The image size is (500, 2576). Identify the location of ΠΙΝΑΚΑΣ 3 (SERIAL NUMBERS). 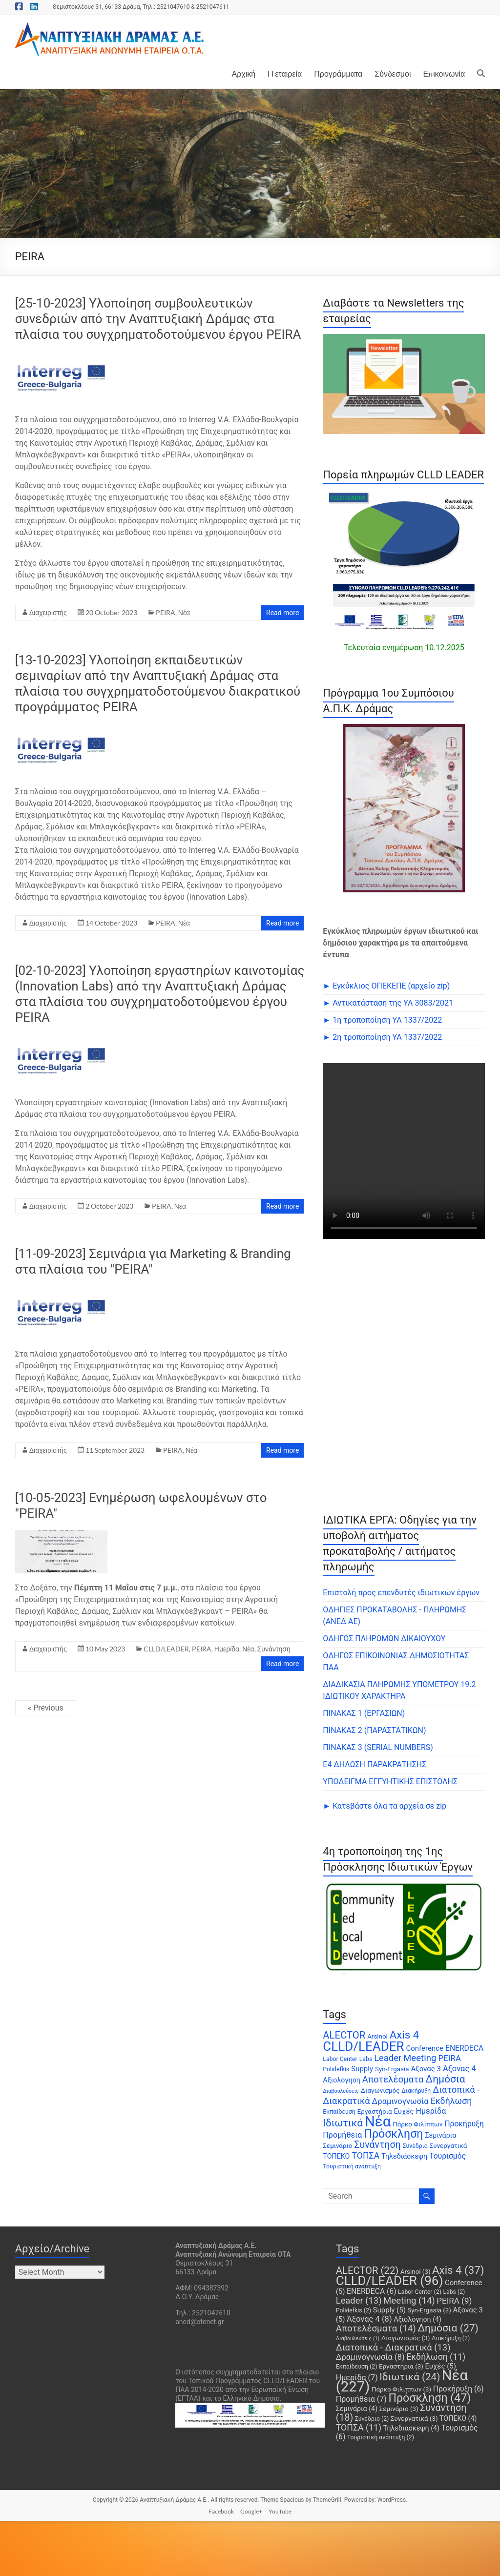
(378, 1747).